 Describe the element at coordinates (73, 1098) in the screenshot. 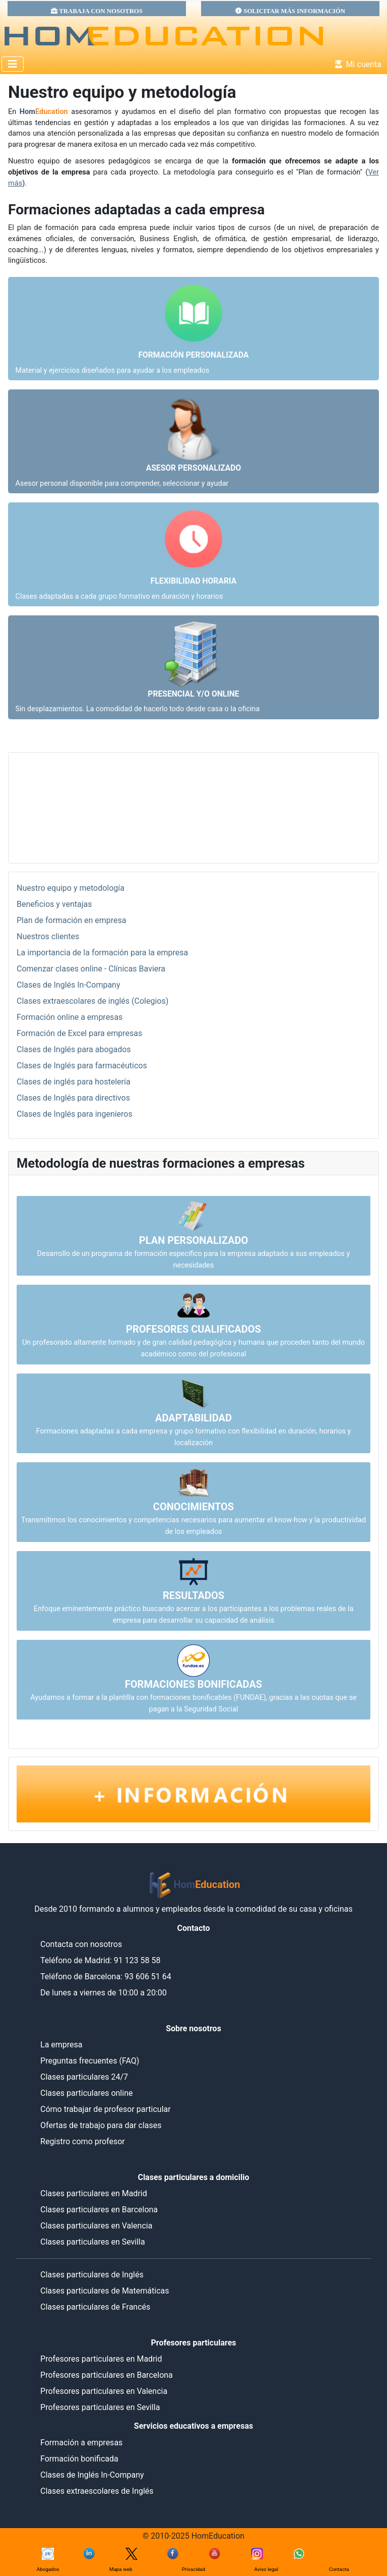

I see `Clases de Inglés para directivos` at that location.